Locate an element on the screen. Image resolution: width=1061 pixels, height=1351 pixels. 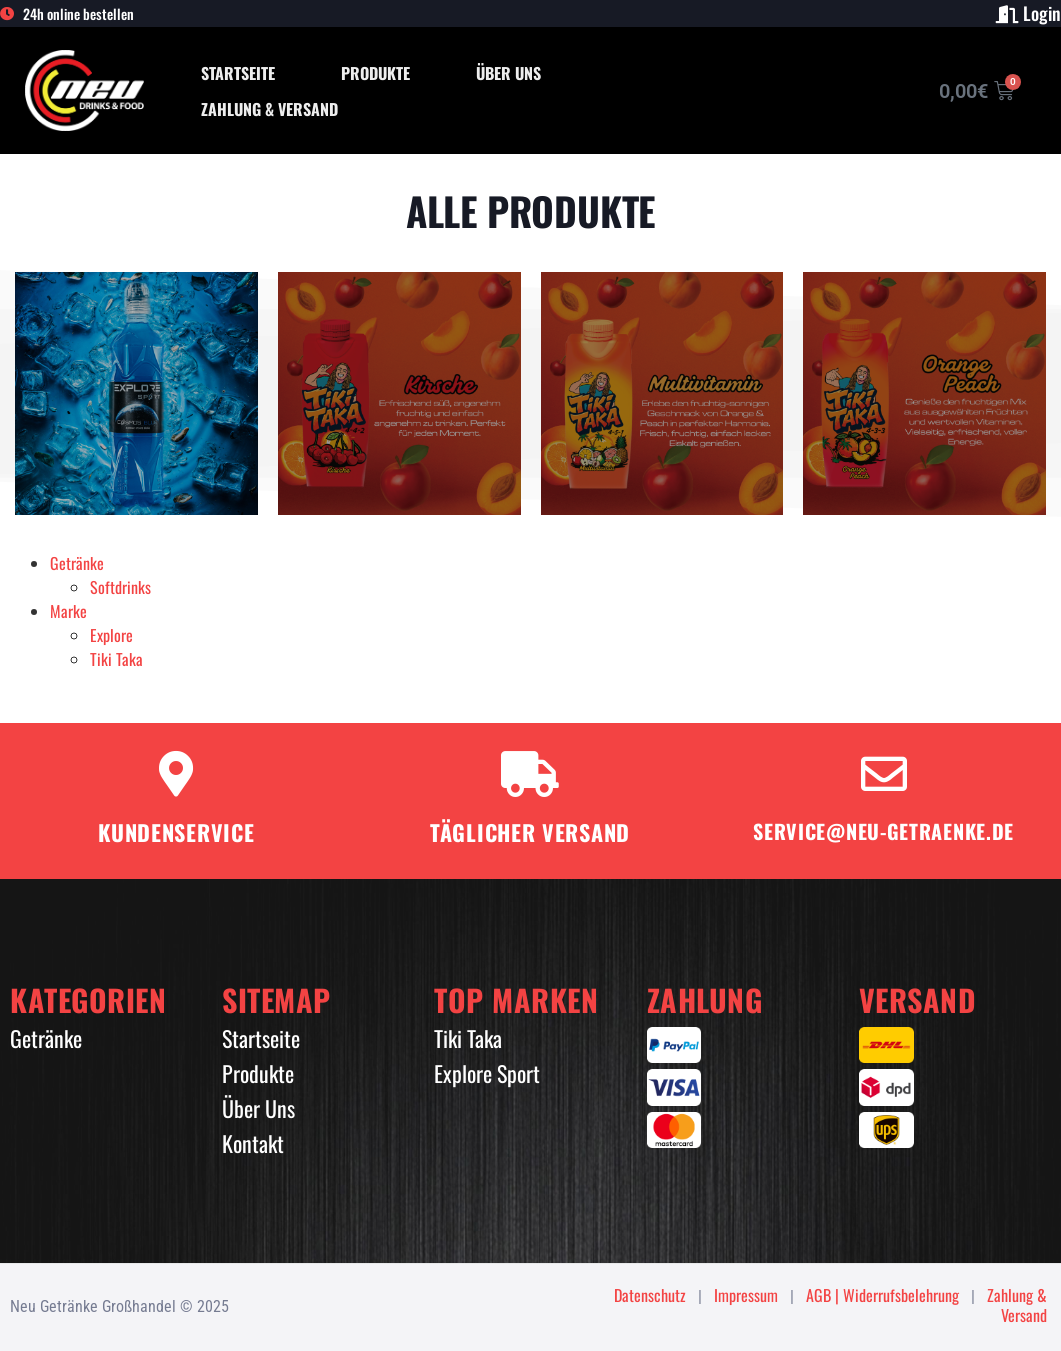
Zahlung & Versand is located at coordinates (269, 109).